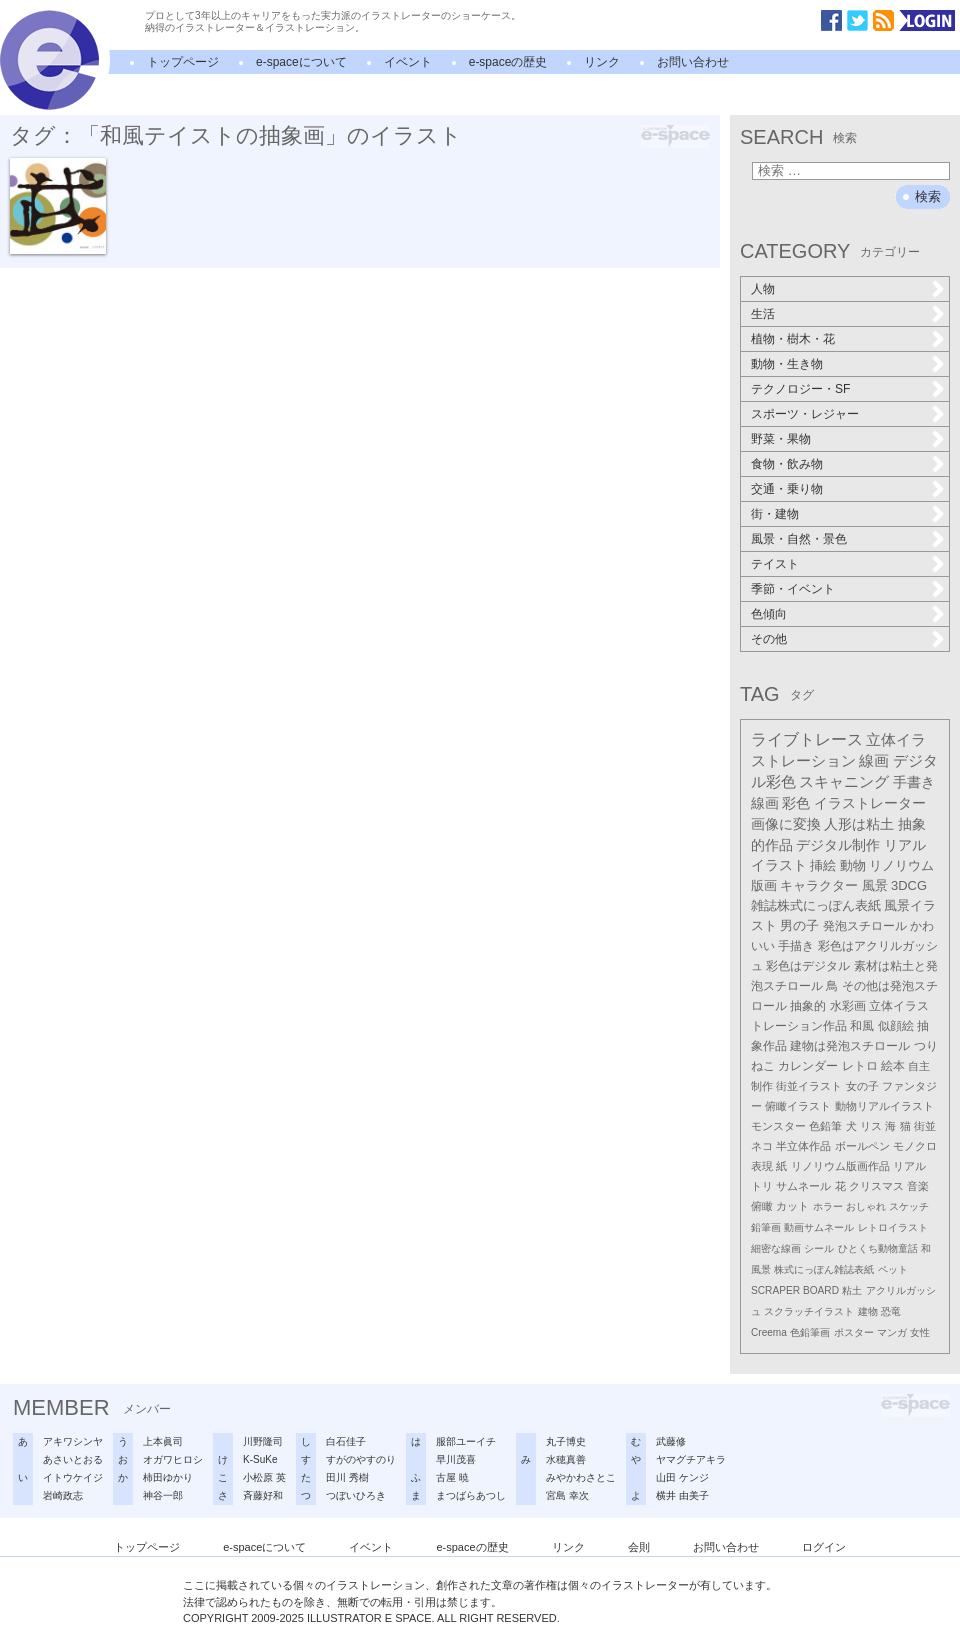 The width and height of the screenshot is (960, 1647). What do you see at coordinates (263, 1495) in the screenshot?
I see `斉藤好和` at bounding box center [263, 1495].